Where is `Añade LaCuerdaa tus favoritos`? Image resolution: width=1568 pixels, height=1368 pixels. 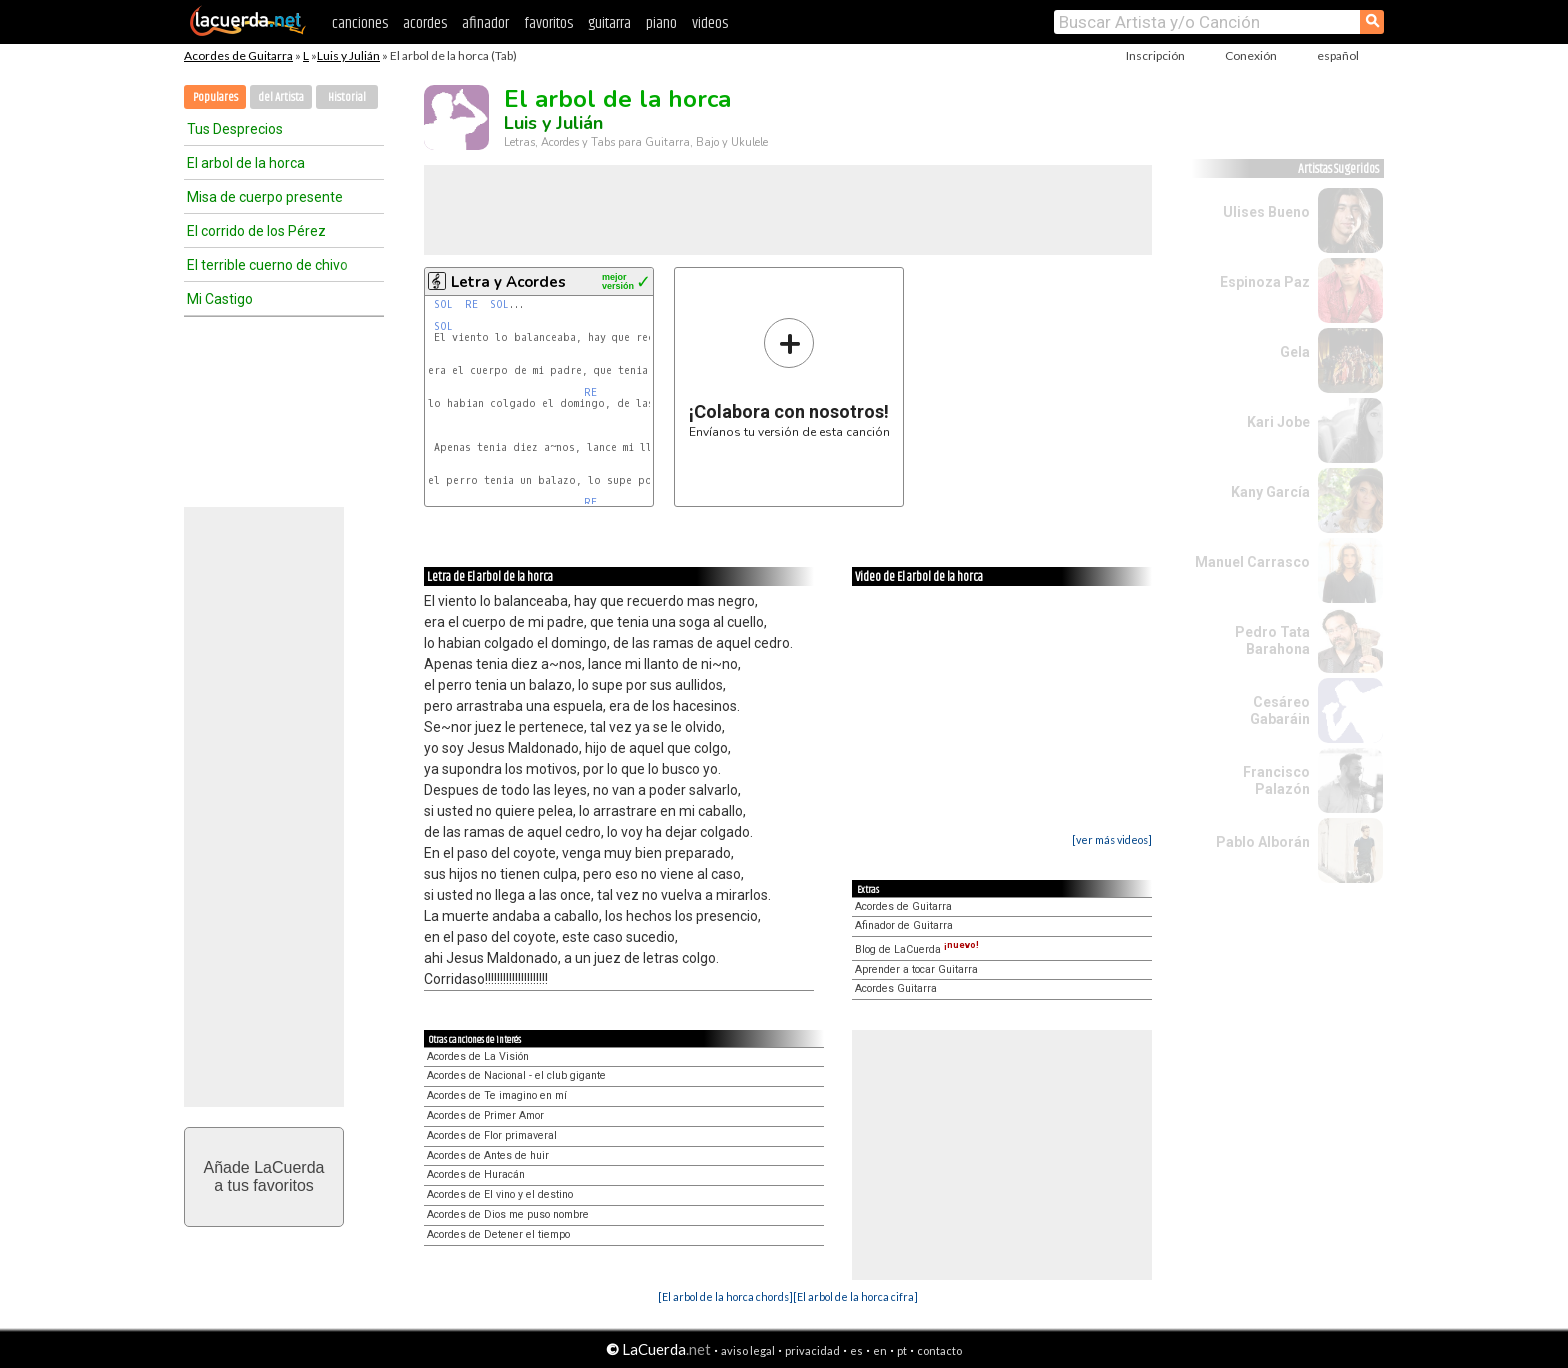 Añade LaCuerdaa tus favoritos is located at coordinates (264, 1176).